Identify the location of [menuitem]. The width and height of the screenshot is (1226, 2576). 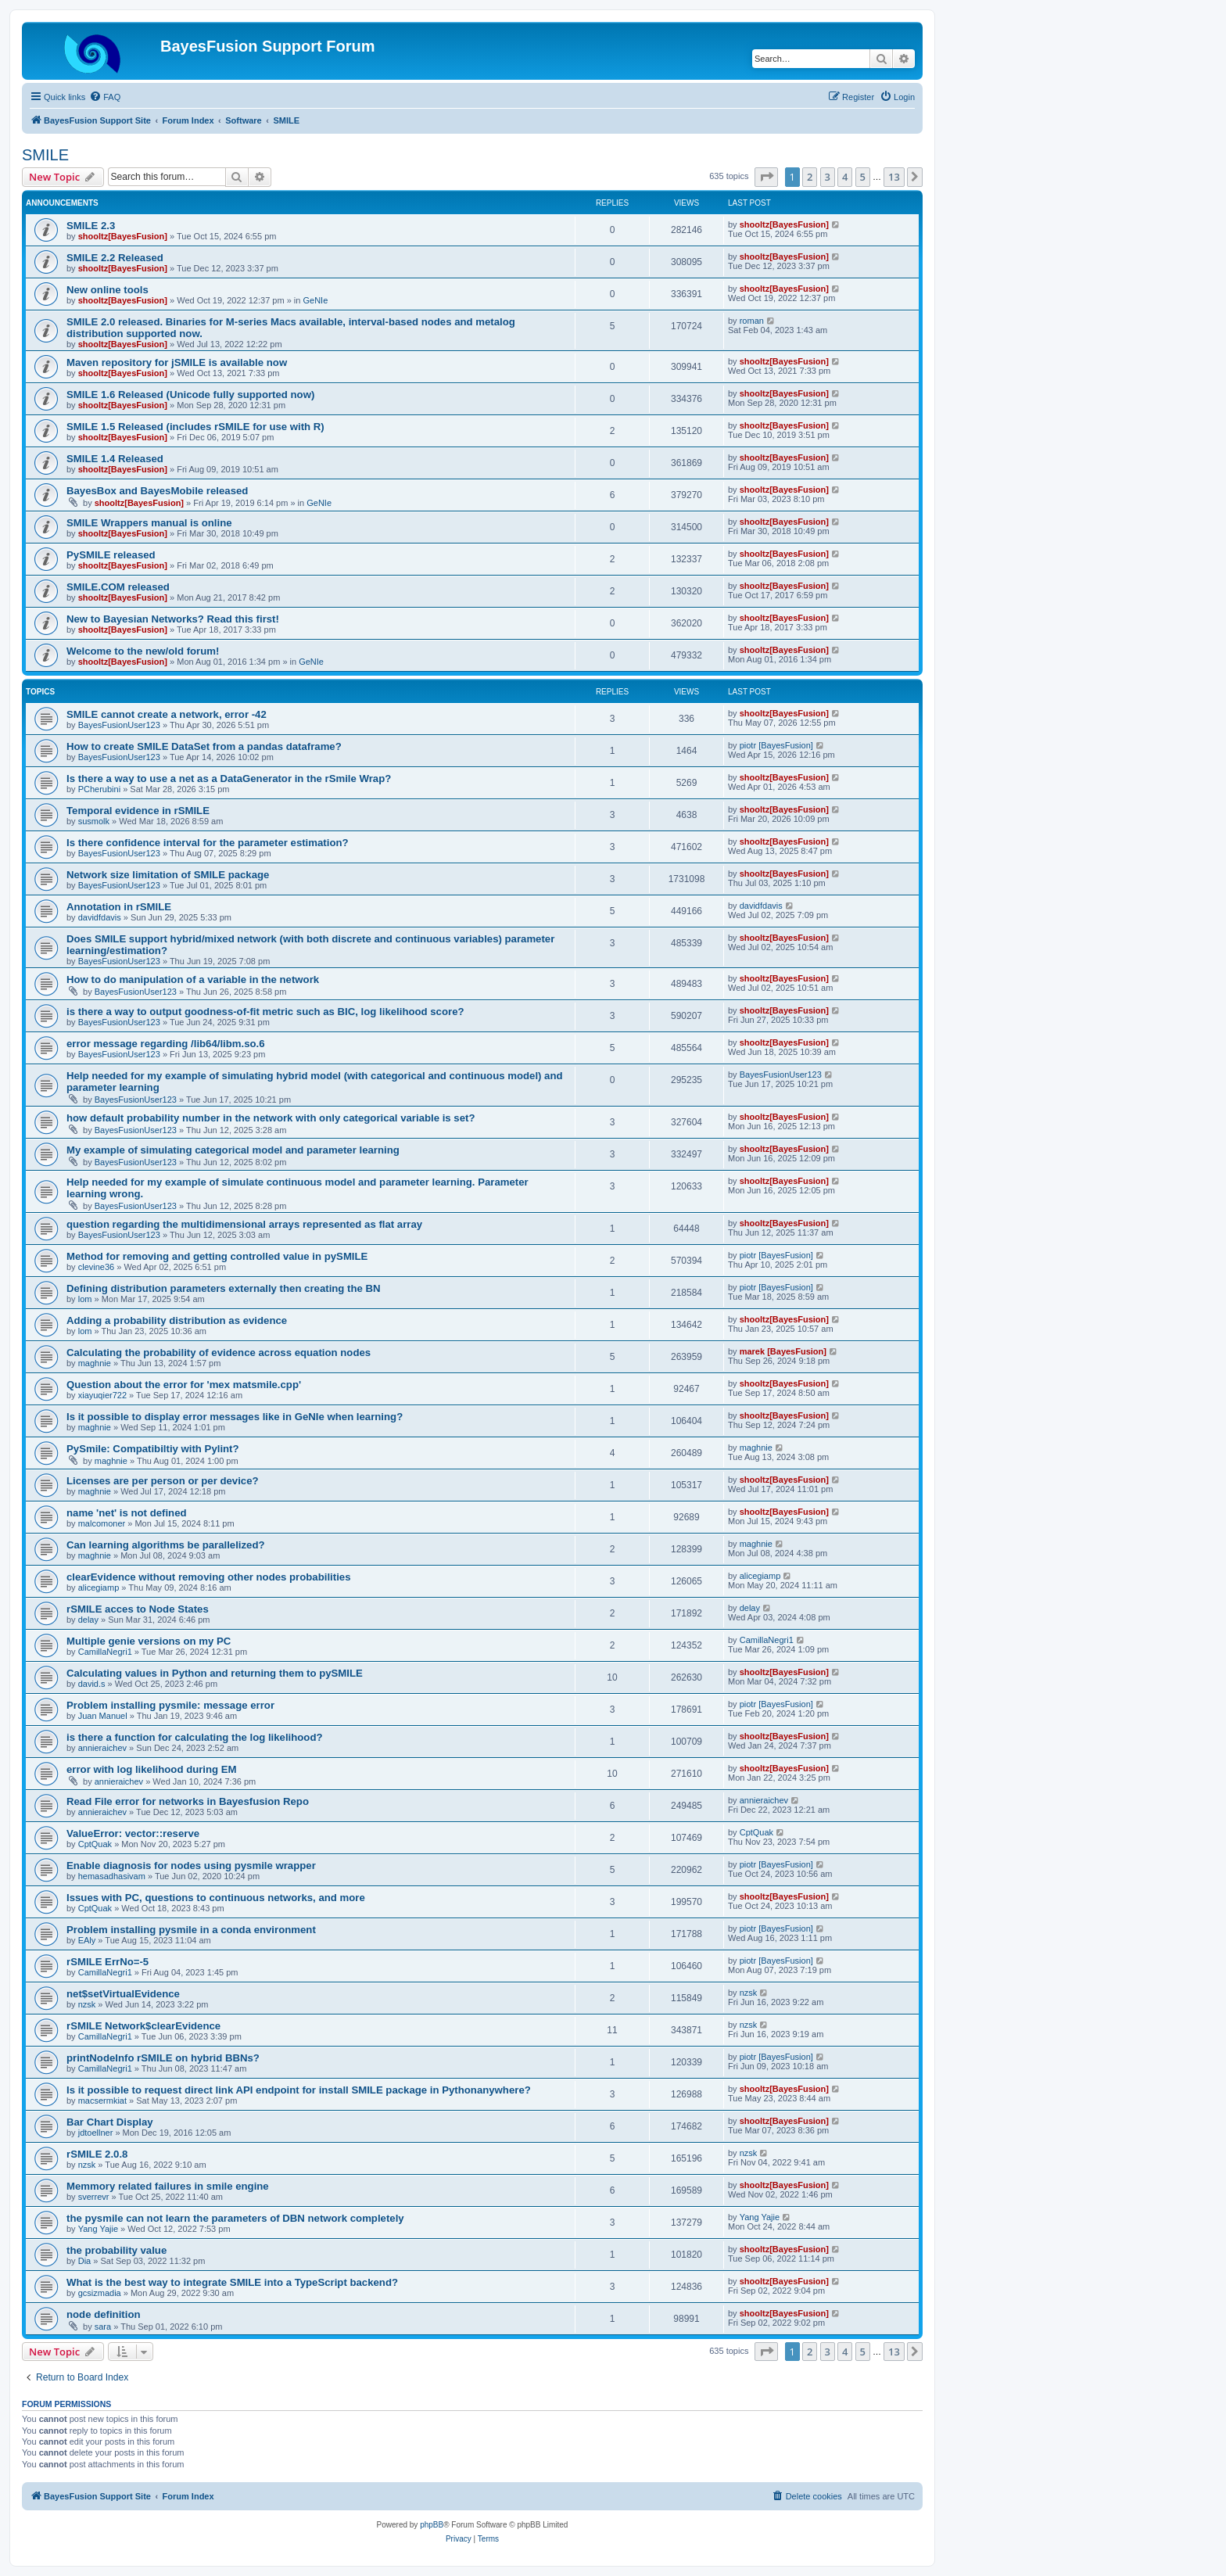
(104, 97).